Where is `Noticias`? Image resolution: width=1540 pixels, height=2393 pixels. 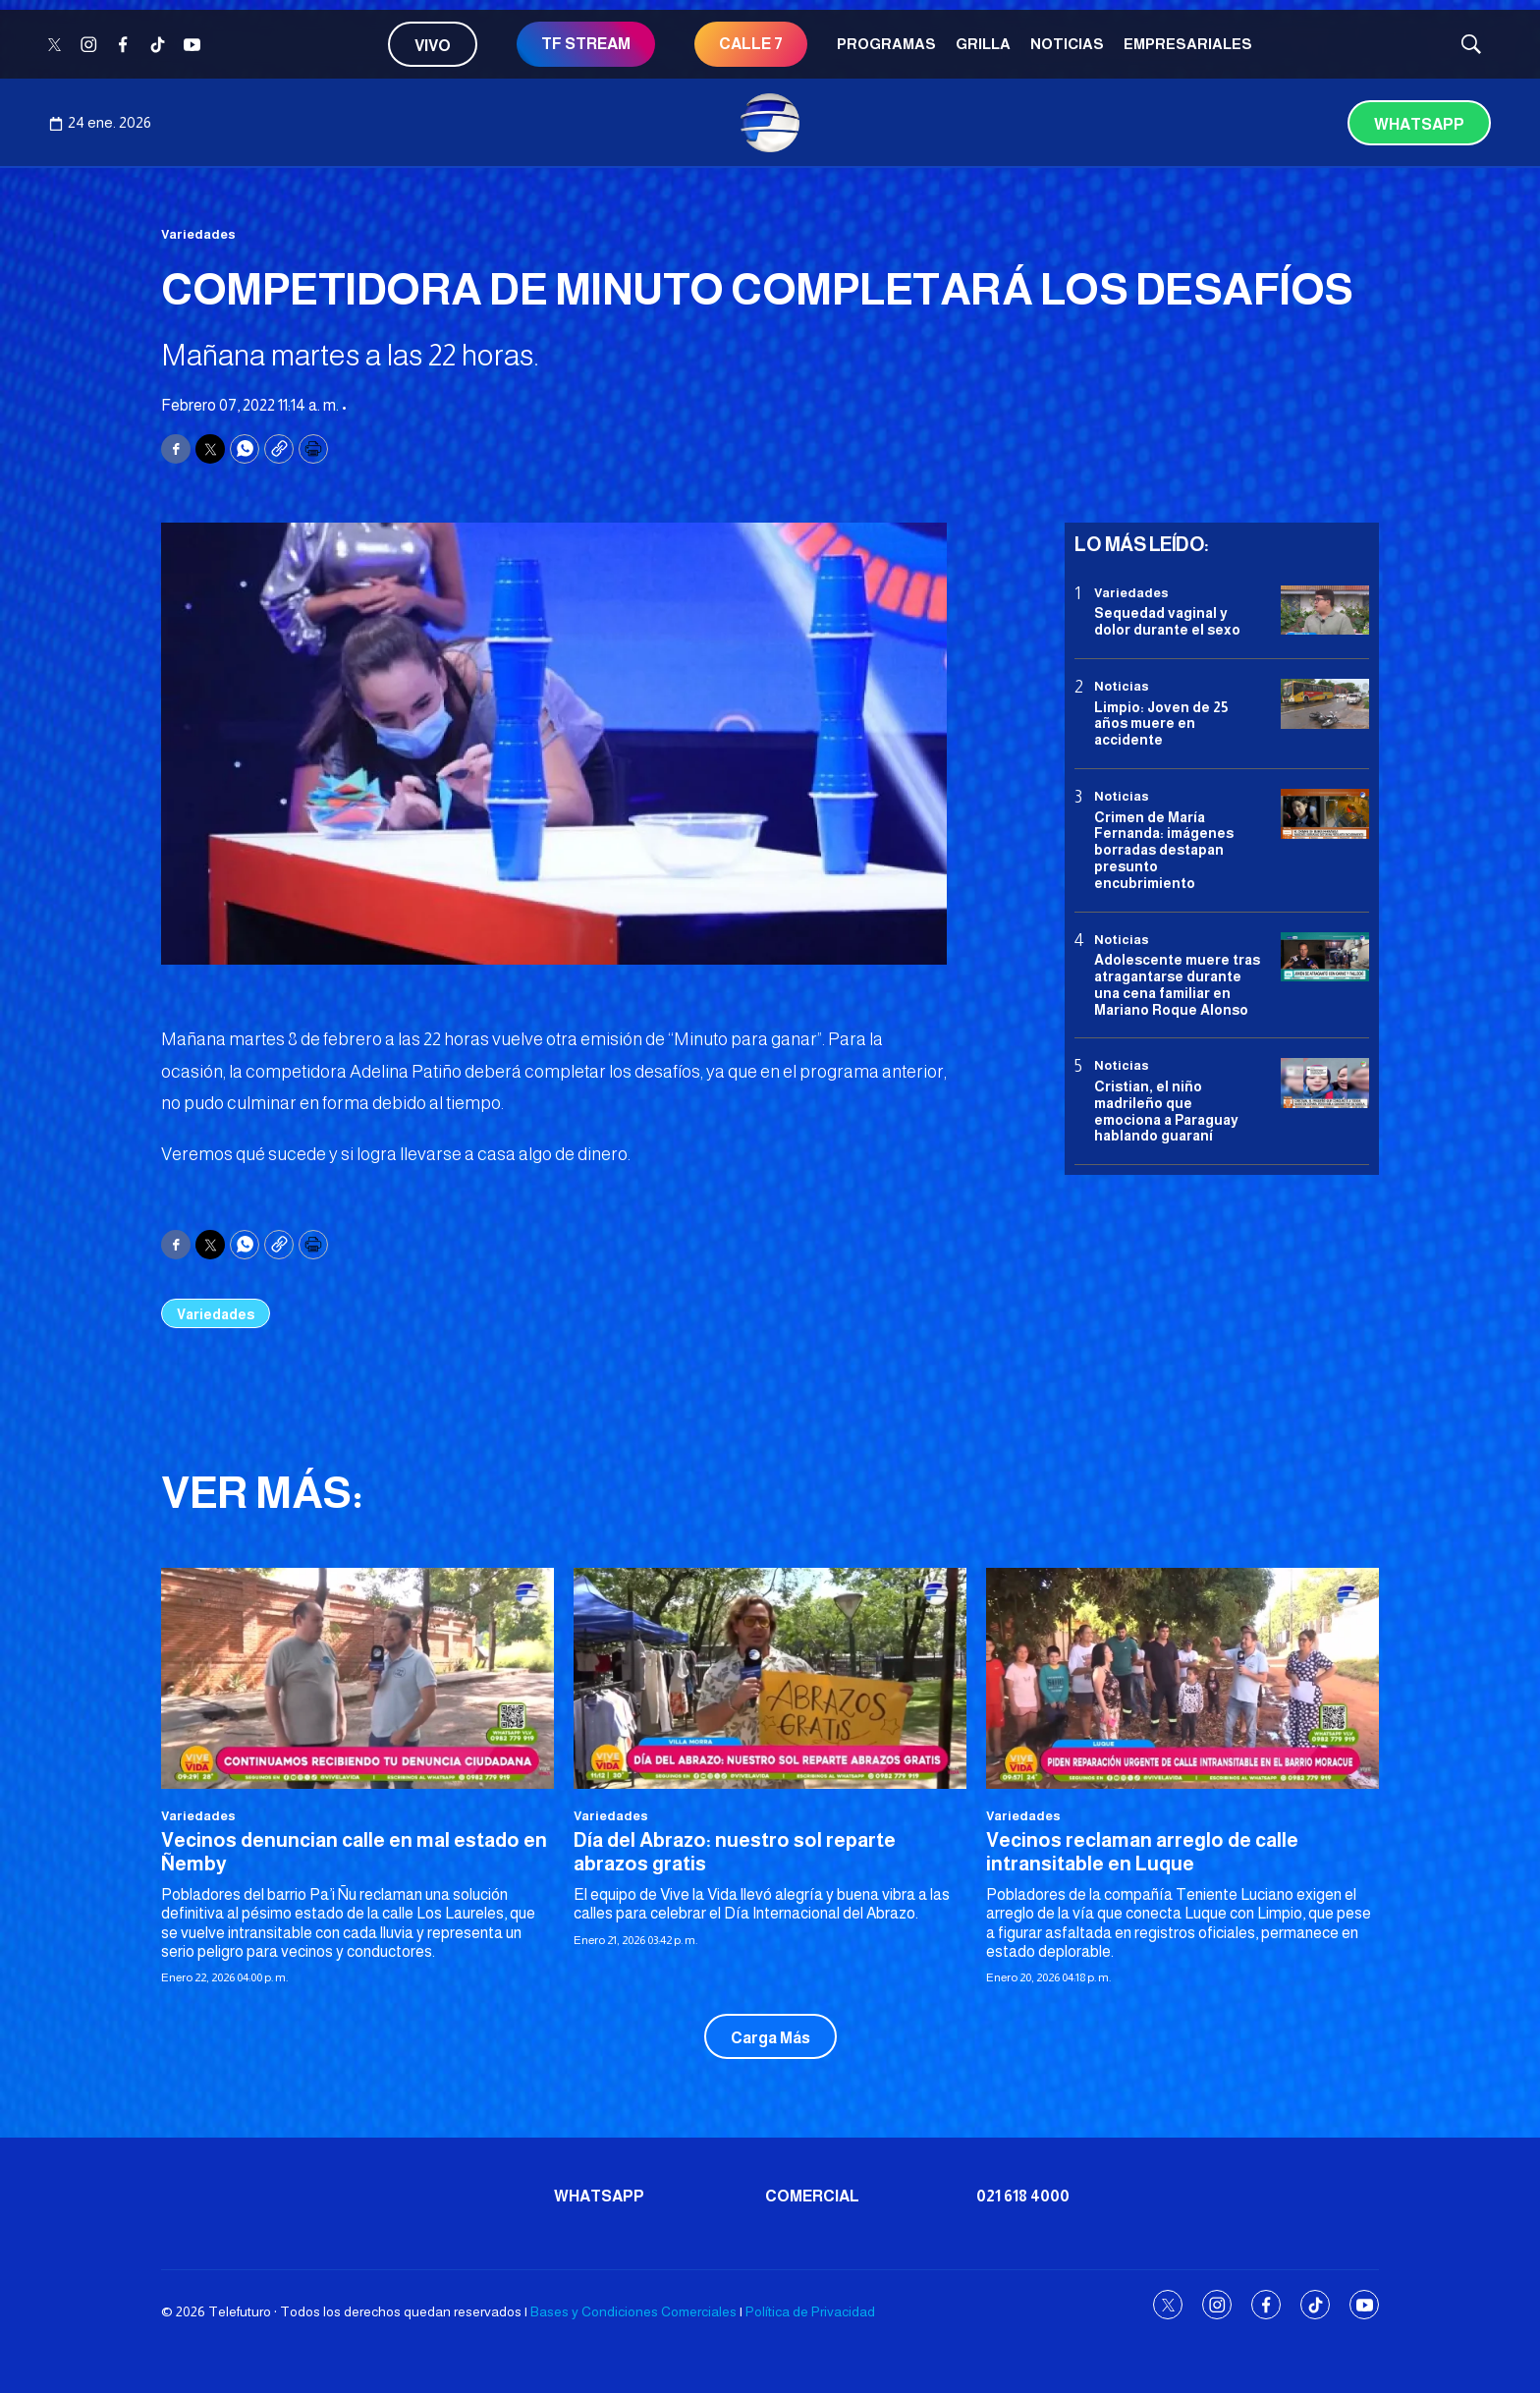
Noticias is located at coordinates (1067, 43).